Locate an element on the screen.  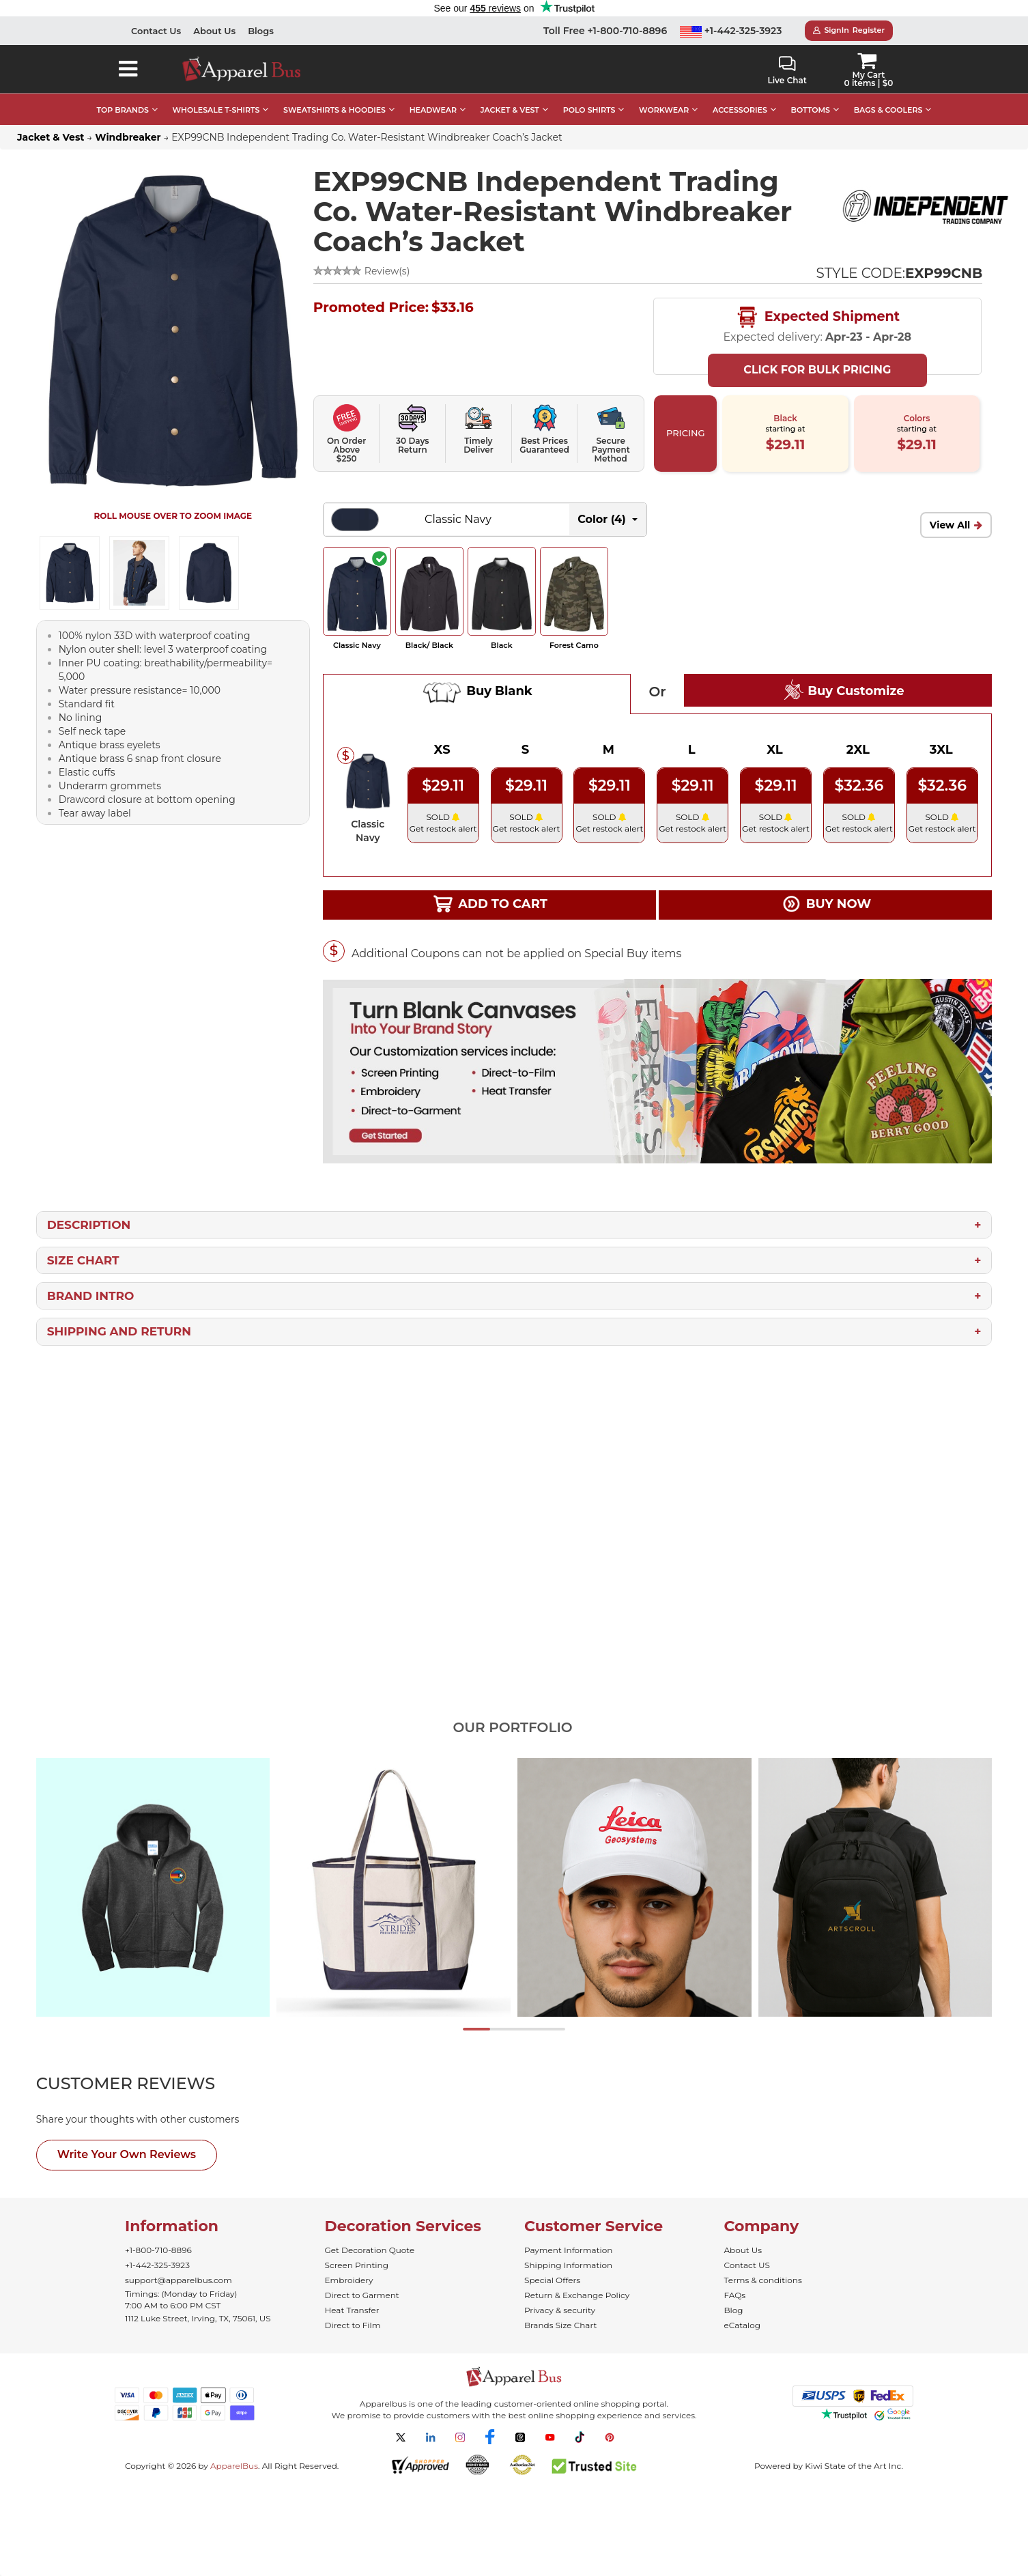
Description is located at coordinates (89, 1225).